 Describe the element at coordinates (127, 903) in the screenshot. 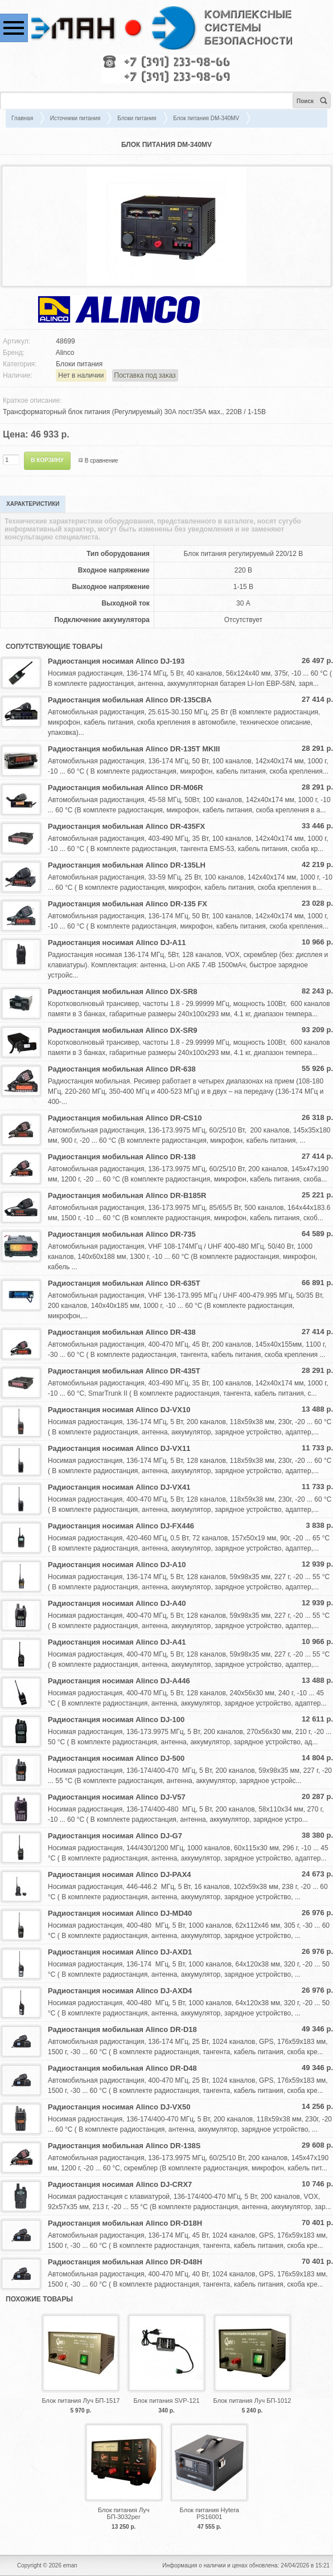

I see `Радиостанция мобильная Alinco DR-135 FX` at that location.